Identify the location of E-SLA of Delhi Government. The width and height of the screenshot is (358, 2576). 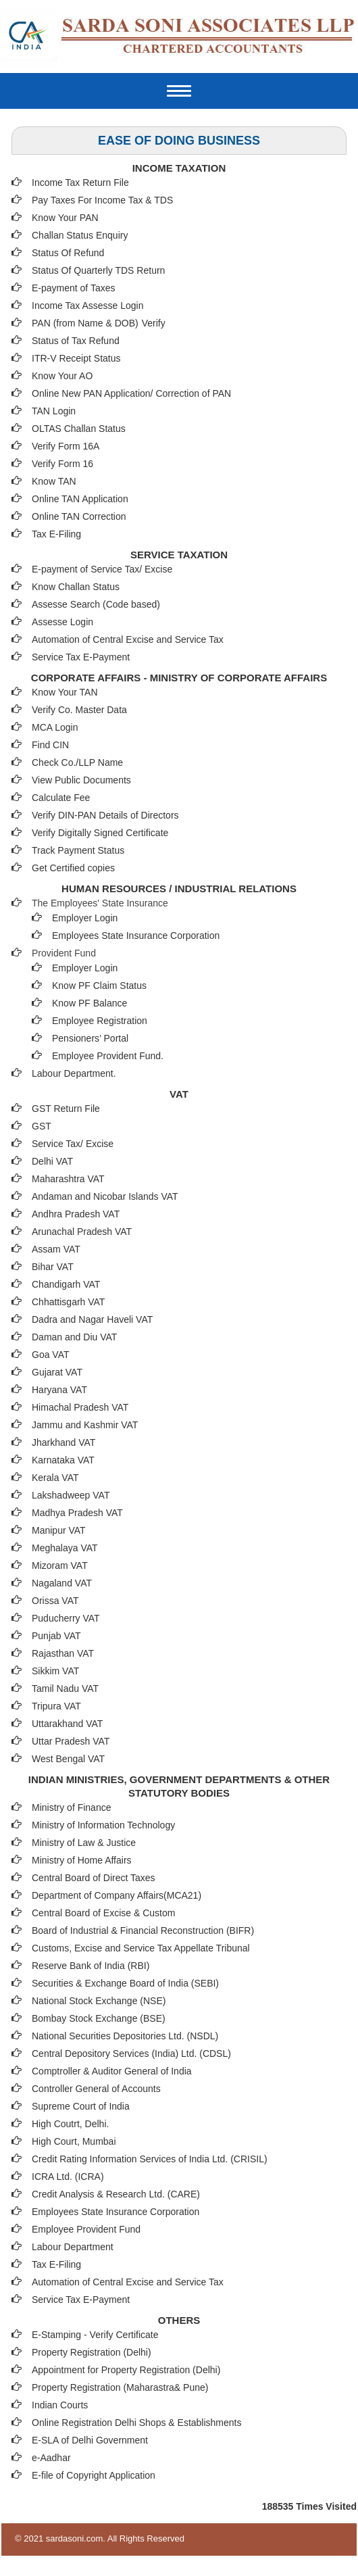
(90, 2440).